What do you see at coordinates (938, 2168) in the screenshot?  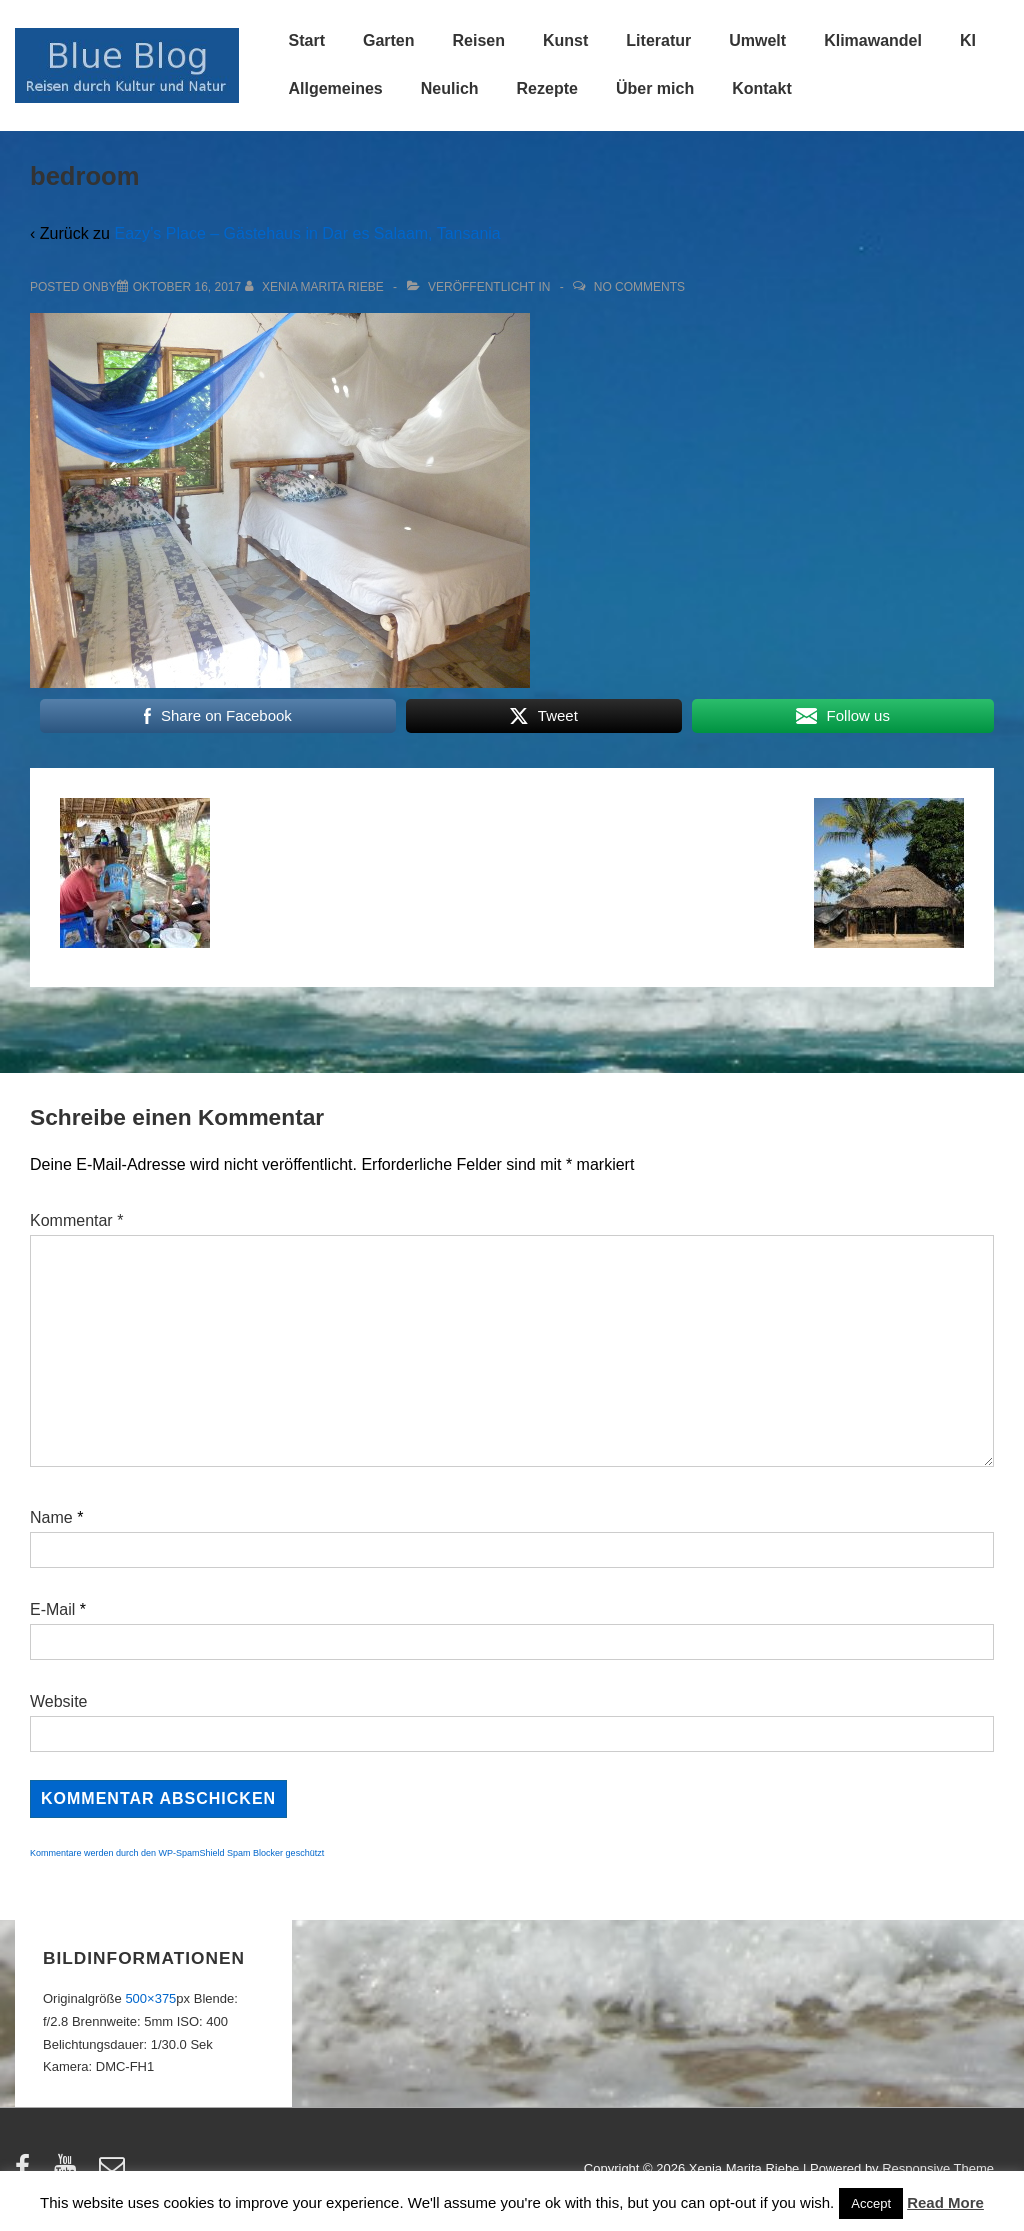 I see `Responsive Theme` at bounding box center [938, 2168].